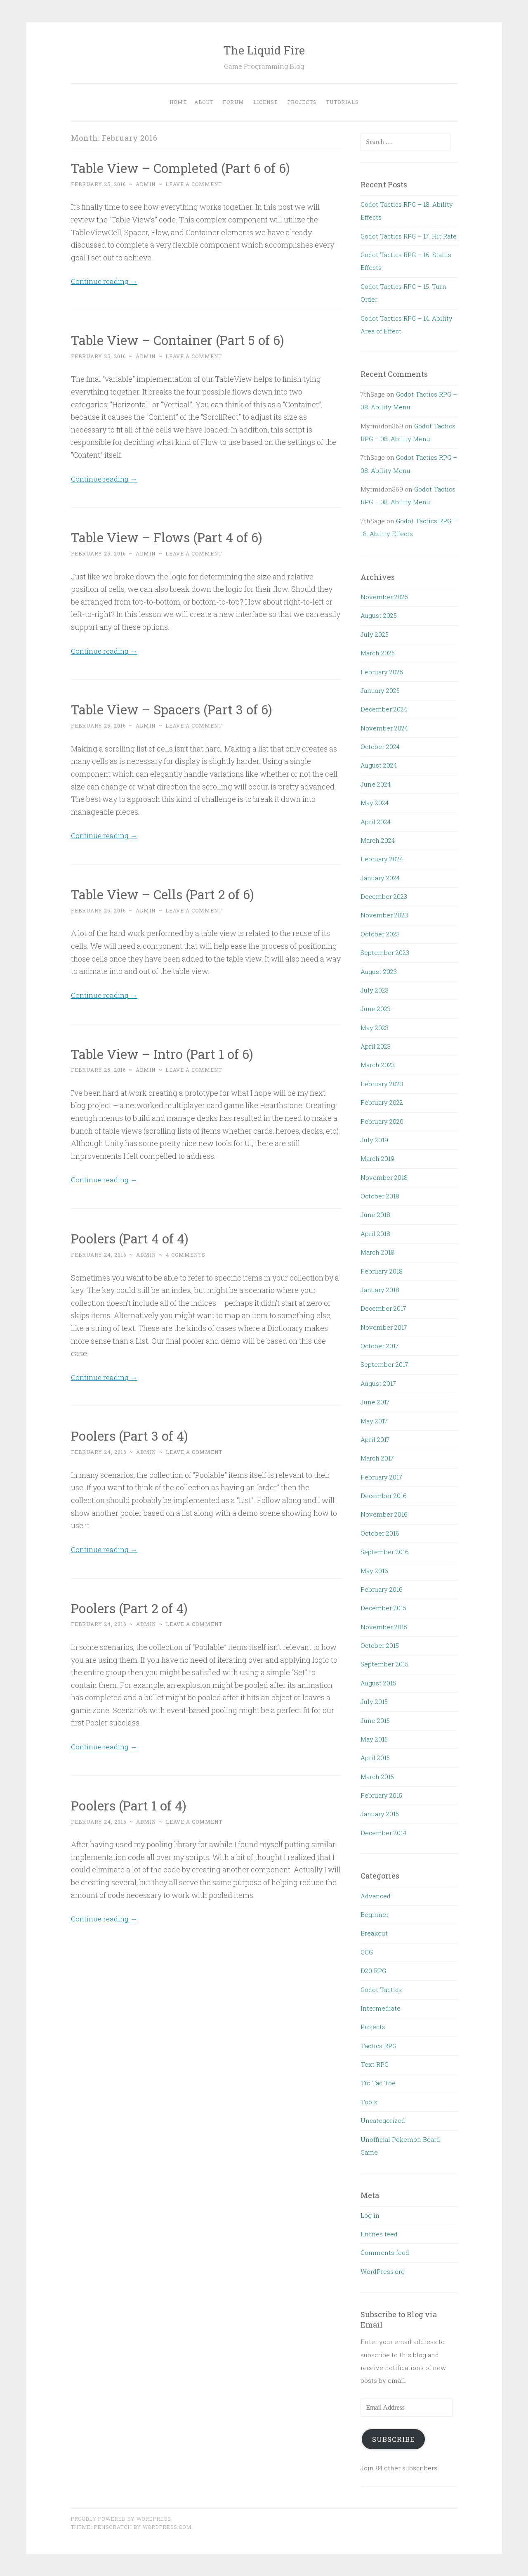  What do you see at coordinates (165, 894) in the screenshot?
I see `Table View – Cells (Part 2 of 6)` at bounding box center [165, 894].